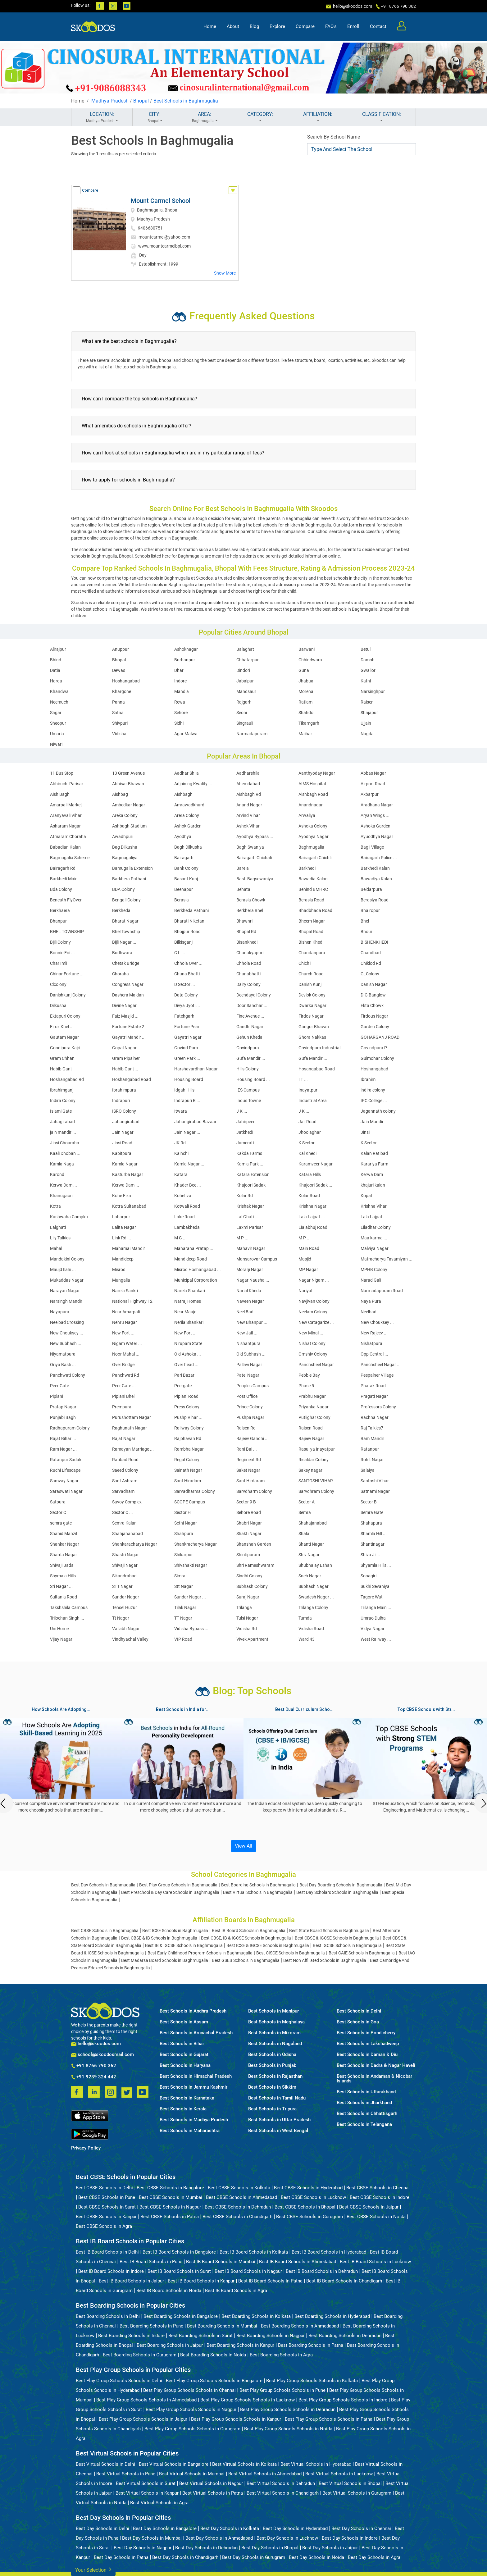  I want to click on Baghmugalia, so click(311, 847).